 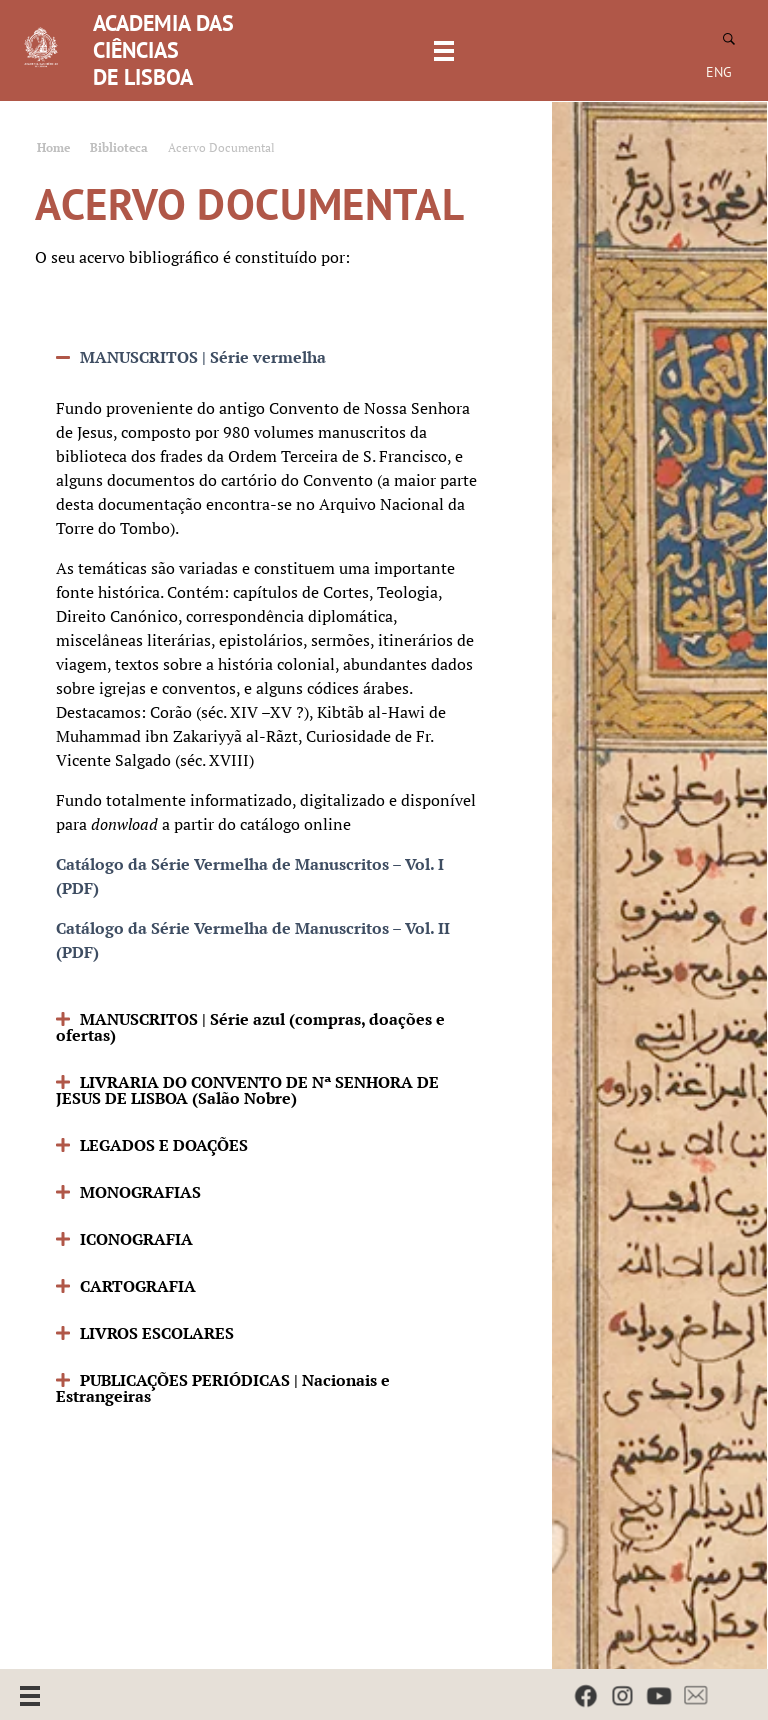 What do you see at coordinates (268, 357) in the screenshot?
I see `[button]` at bounding box center [268, 357].